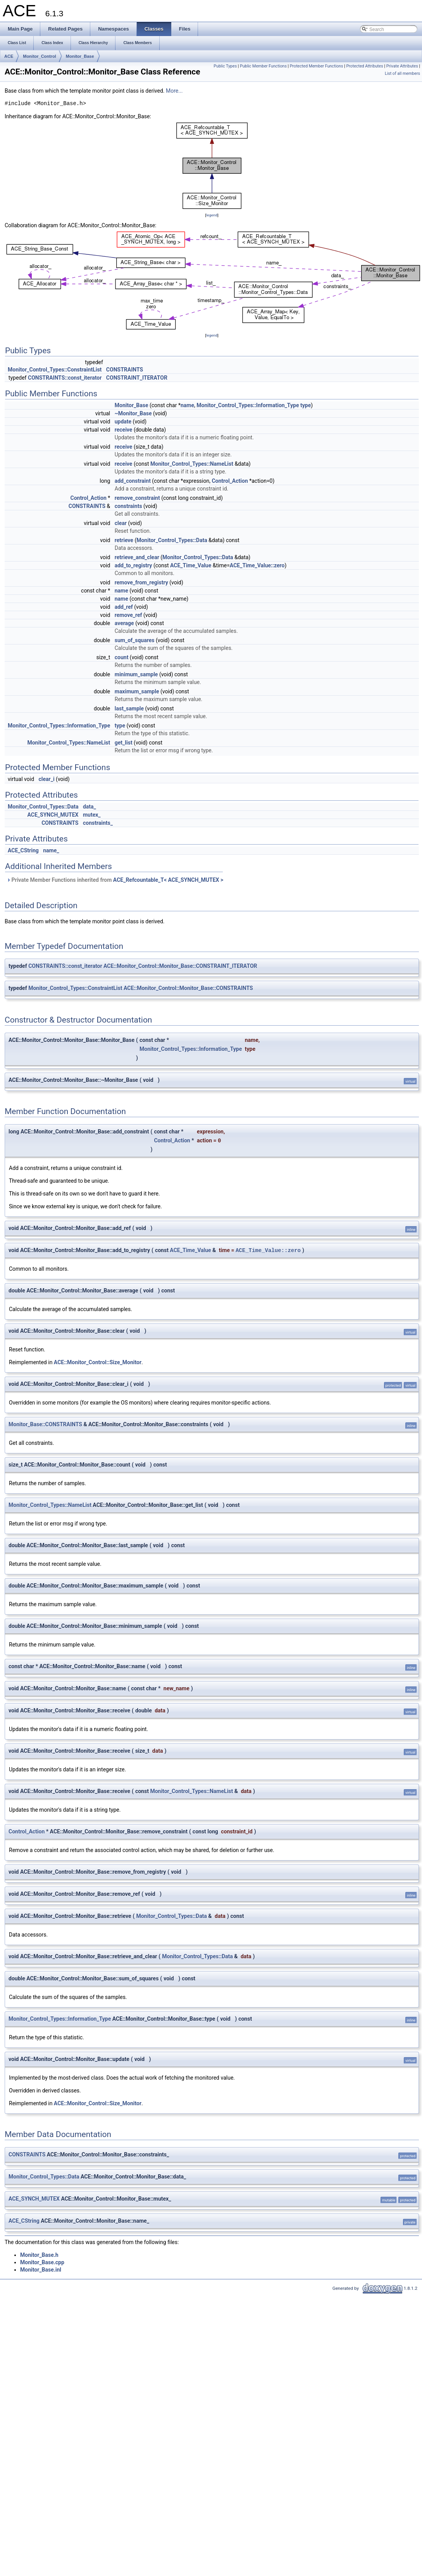  Describe the element at coordinates (137, 498) in the screenshot. I see `remove_constraint` at that location.